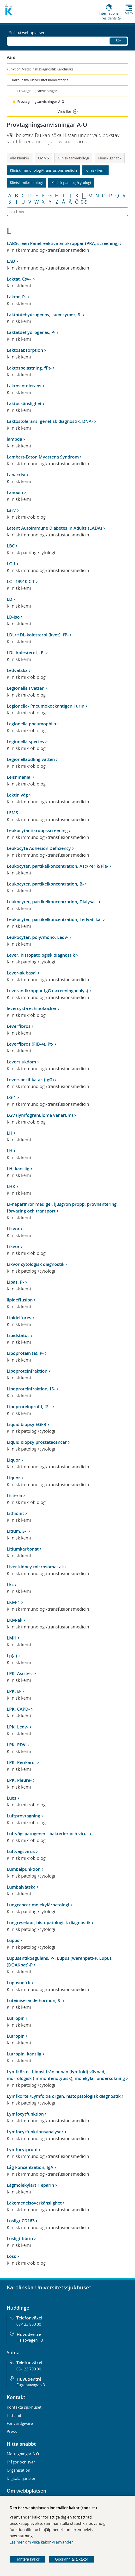 Image resolution: width=135 pixels, height=2576 pixels. Describe the element at coordinates (16, 475) in the screenshot. I see `Lanacrist` at that location.